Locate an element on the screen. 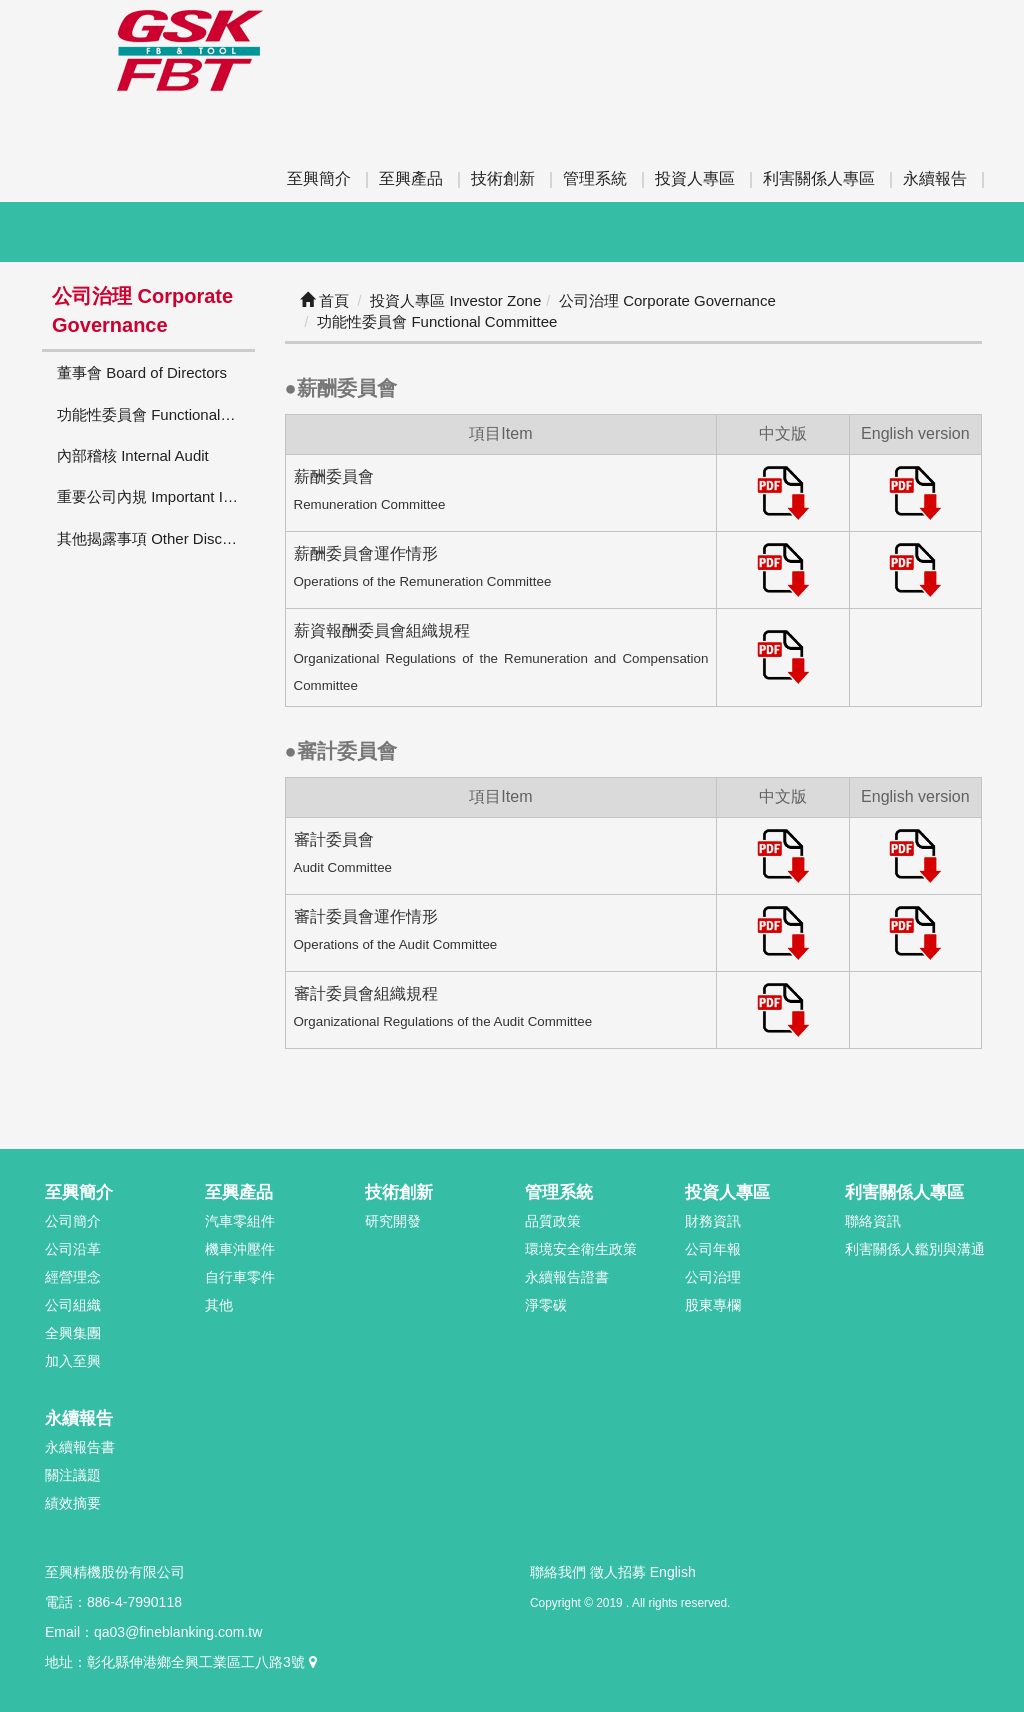 This screenshot has width=1024, height=1712. 自行車零件 is located at coordinates (240, 1277).